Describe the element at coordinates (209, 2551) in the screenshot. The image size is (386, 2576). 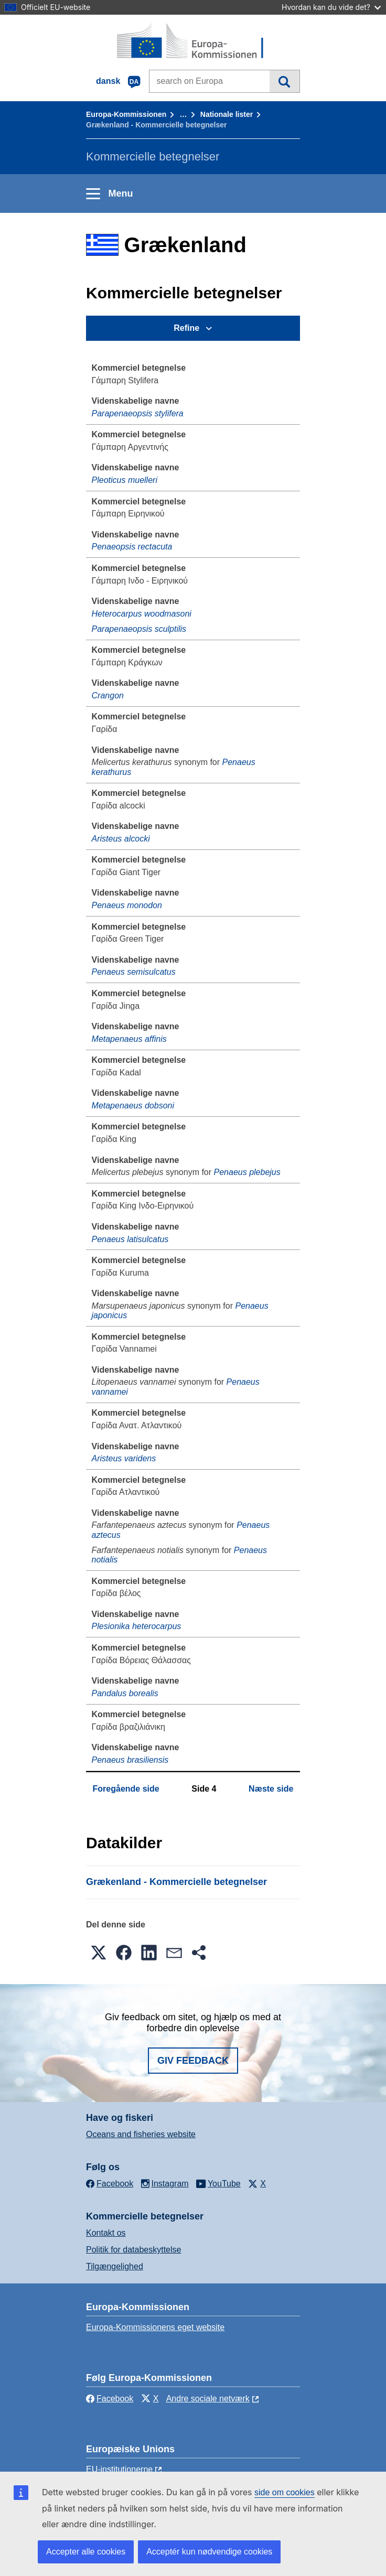
I see `Acceptér kun nødvendige cookies` at that location.